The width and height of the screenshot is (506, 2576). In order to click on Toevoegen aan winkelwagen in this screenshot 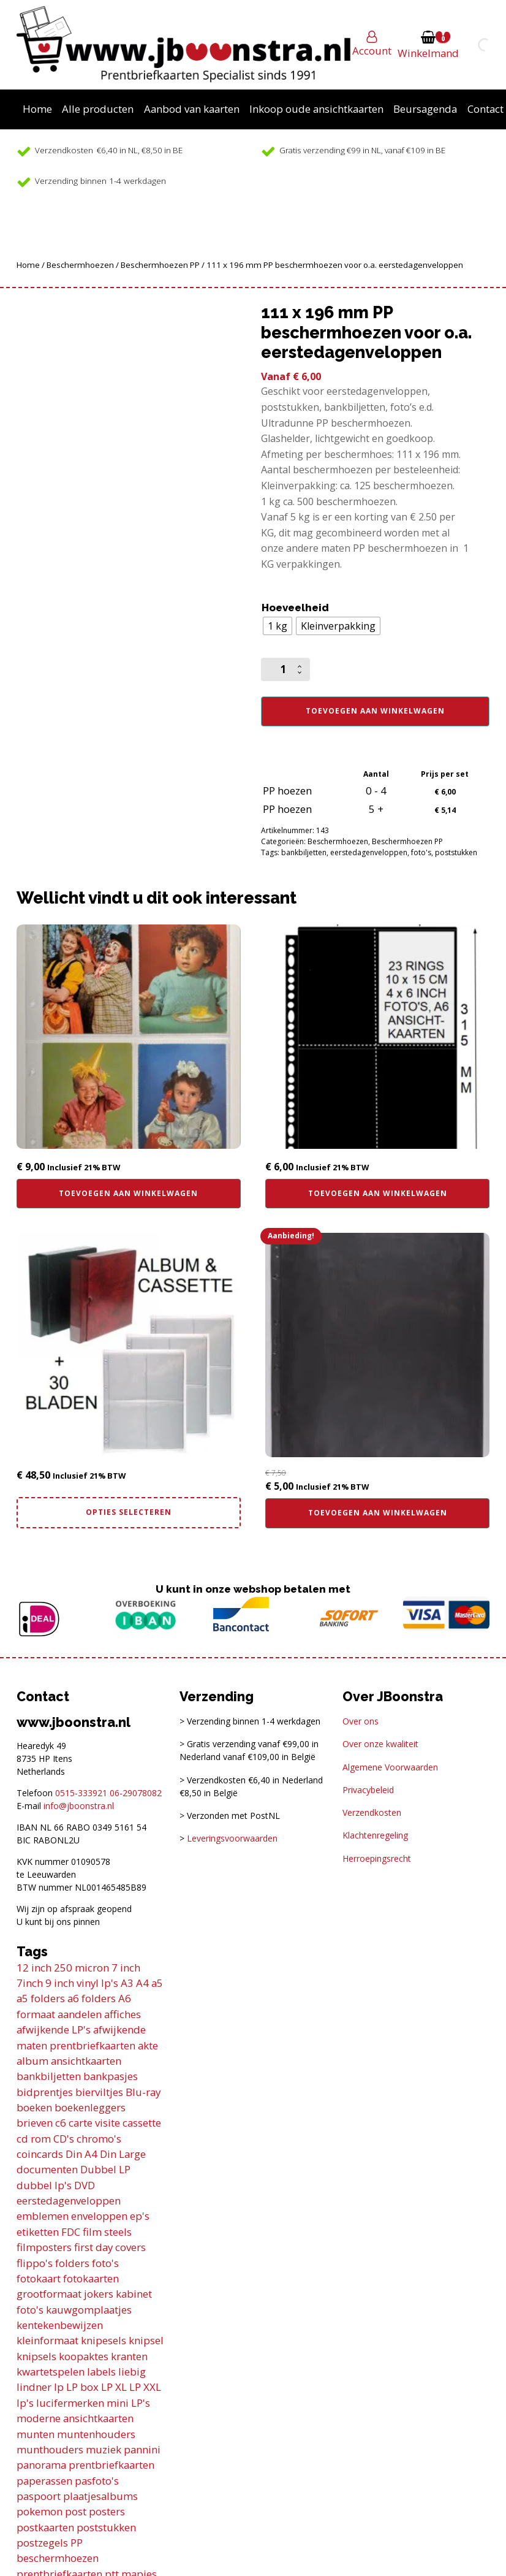, I will do `click(375, 711)`.